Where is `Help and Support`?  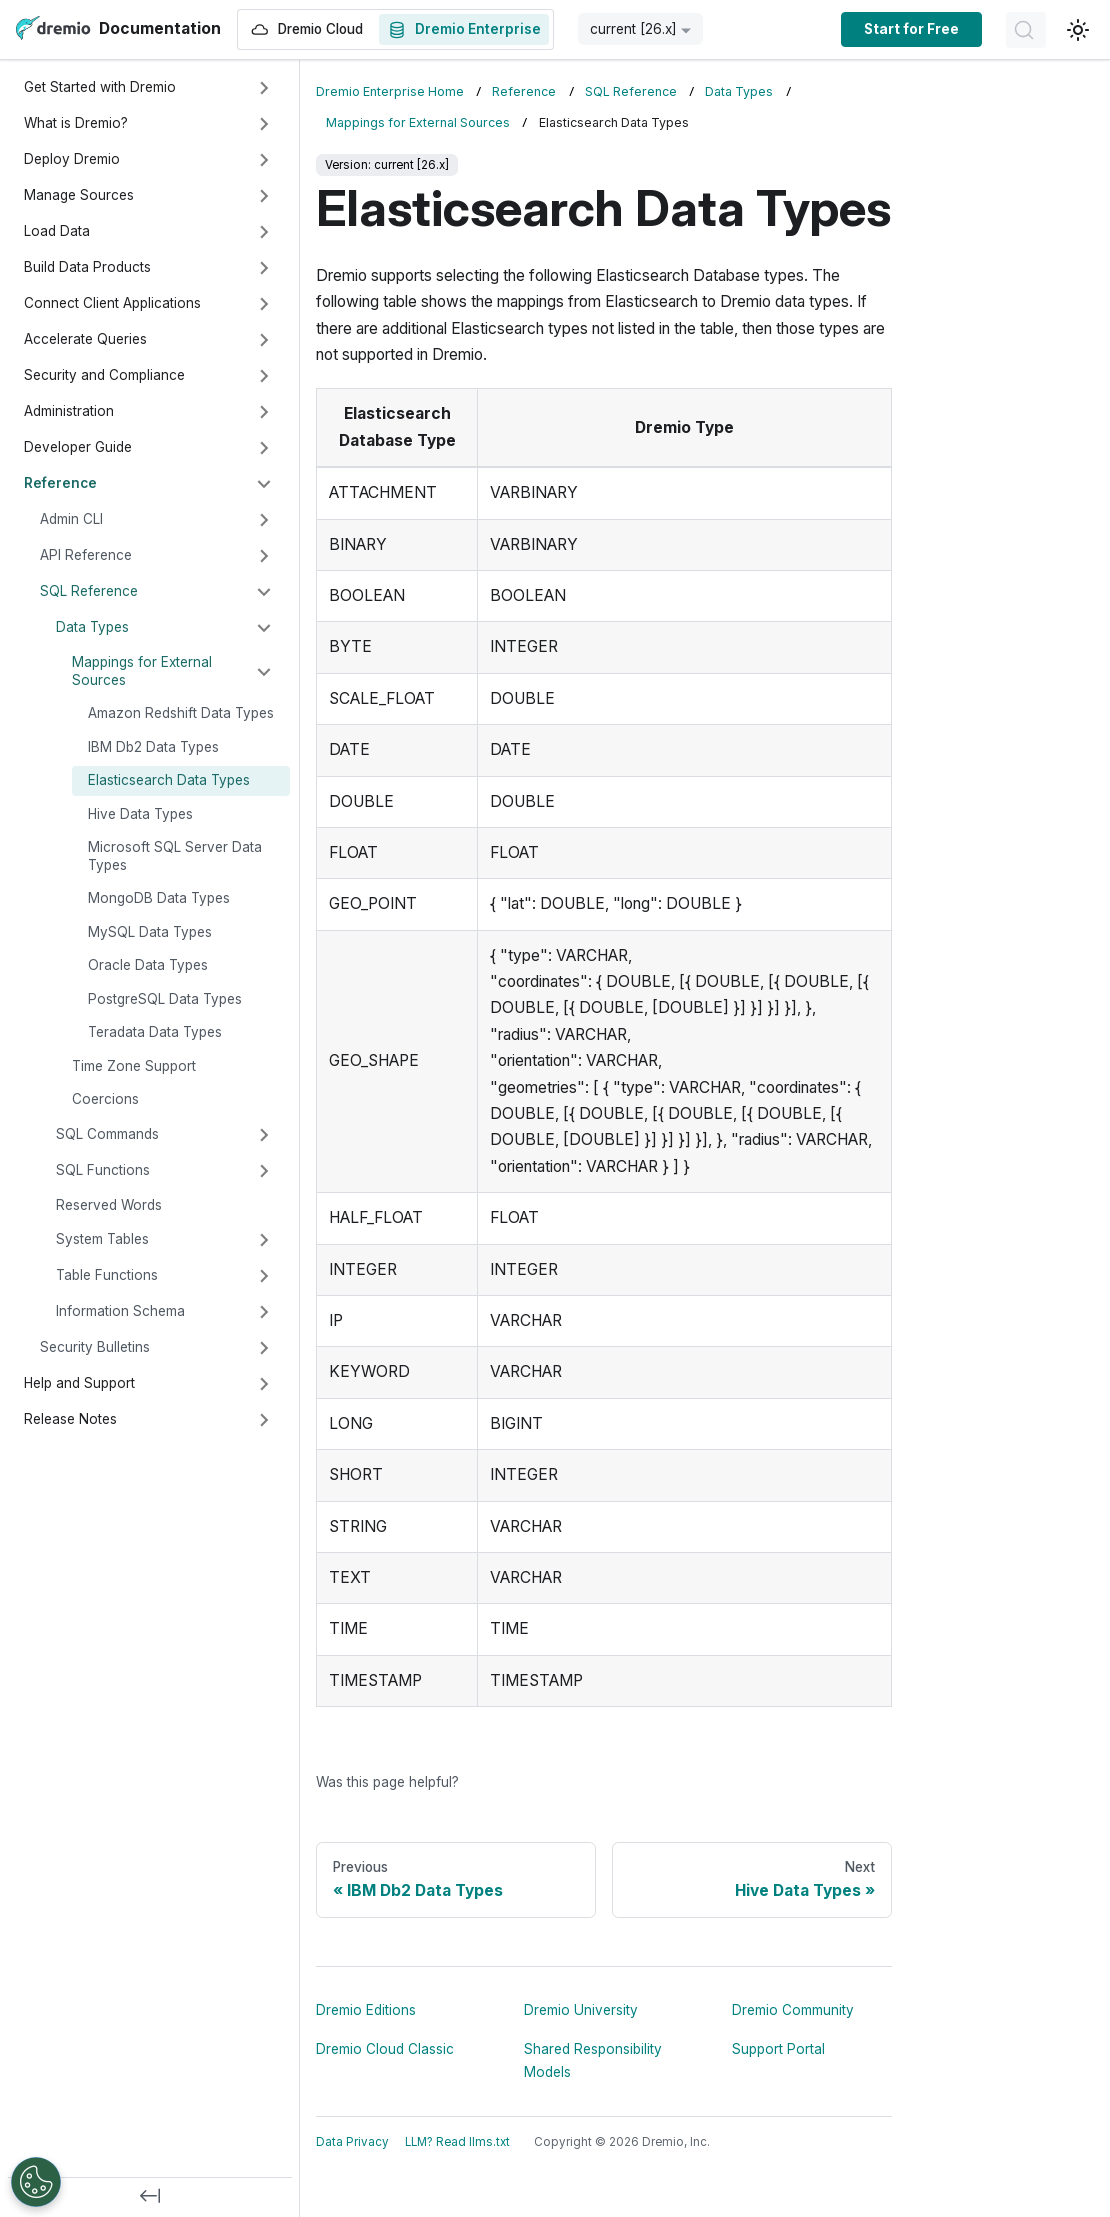 Help and Support is located at coordinates (79, 1383).